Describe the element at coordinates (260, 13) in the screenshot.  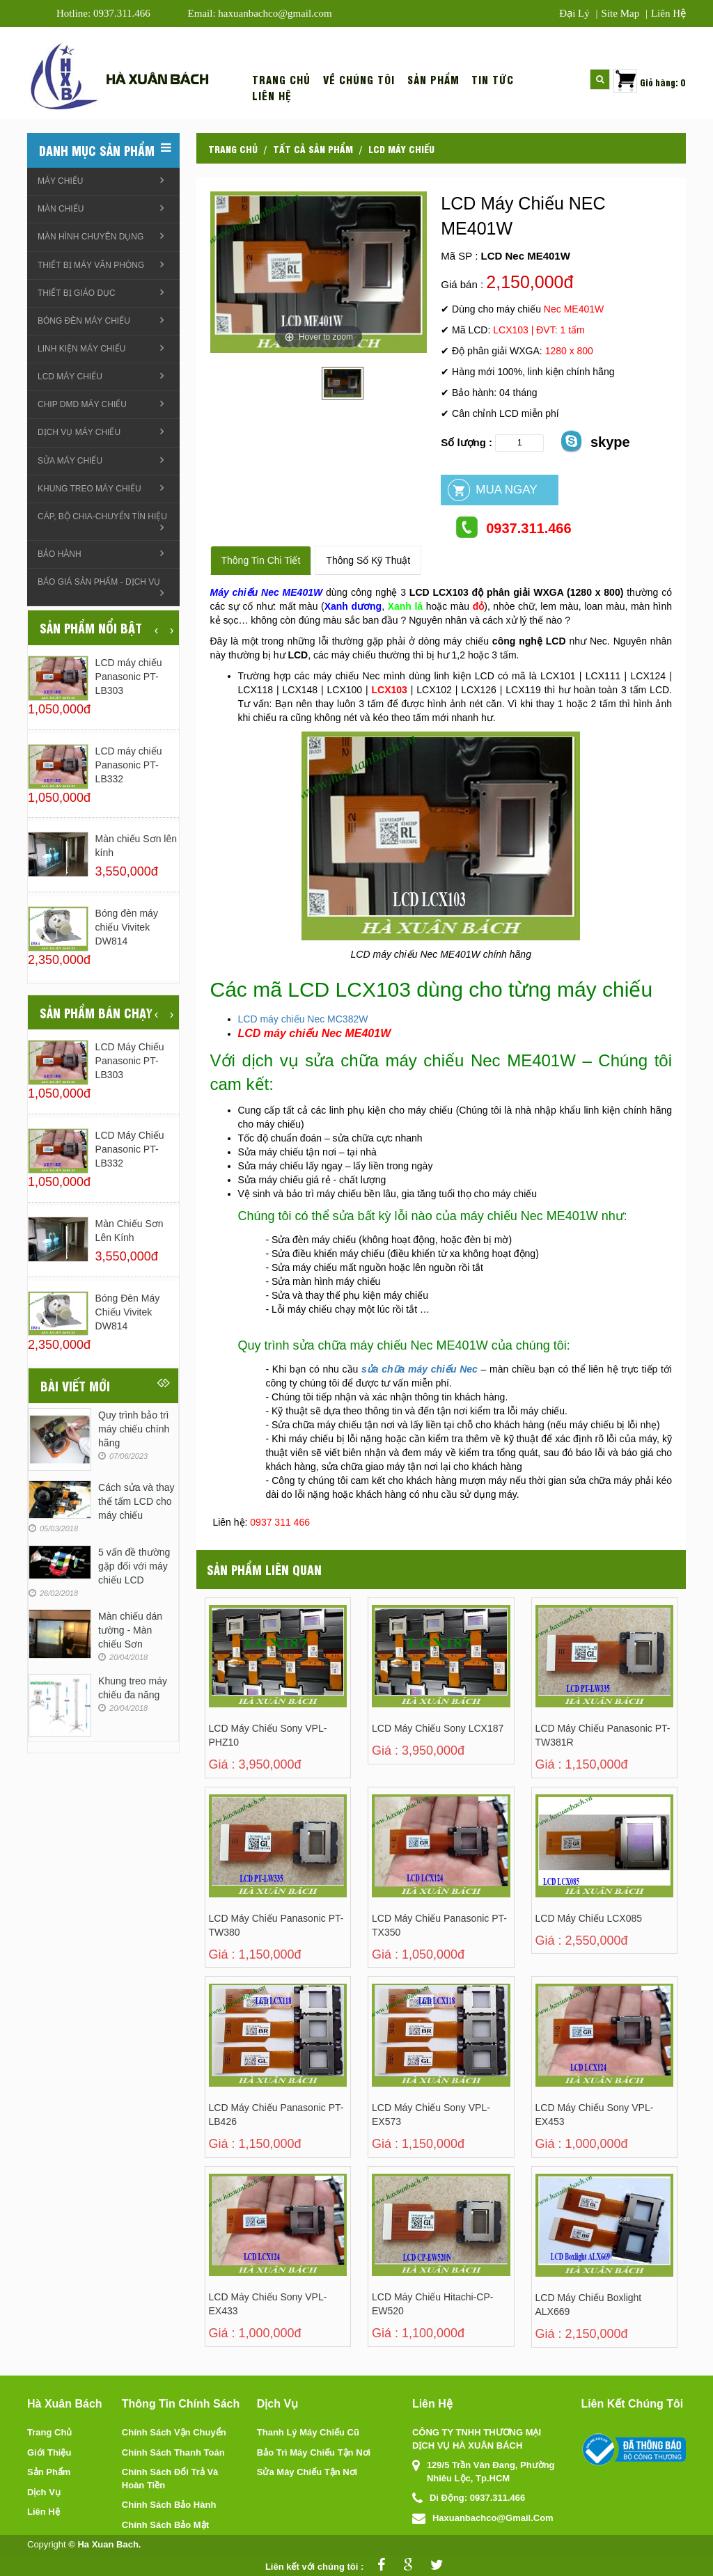
I see `Email: haxuanbachco@gmail.com` at that location.